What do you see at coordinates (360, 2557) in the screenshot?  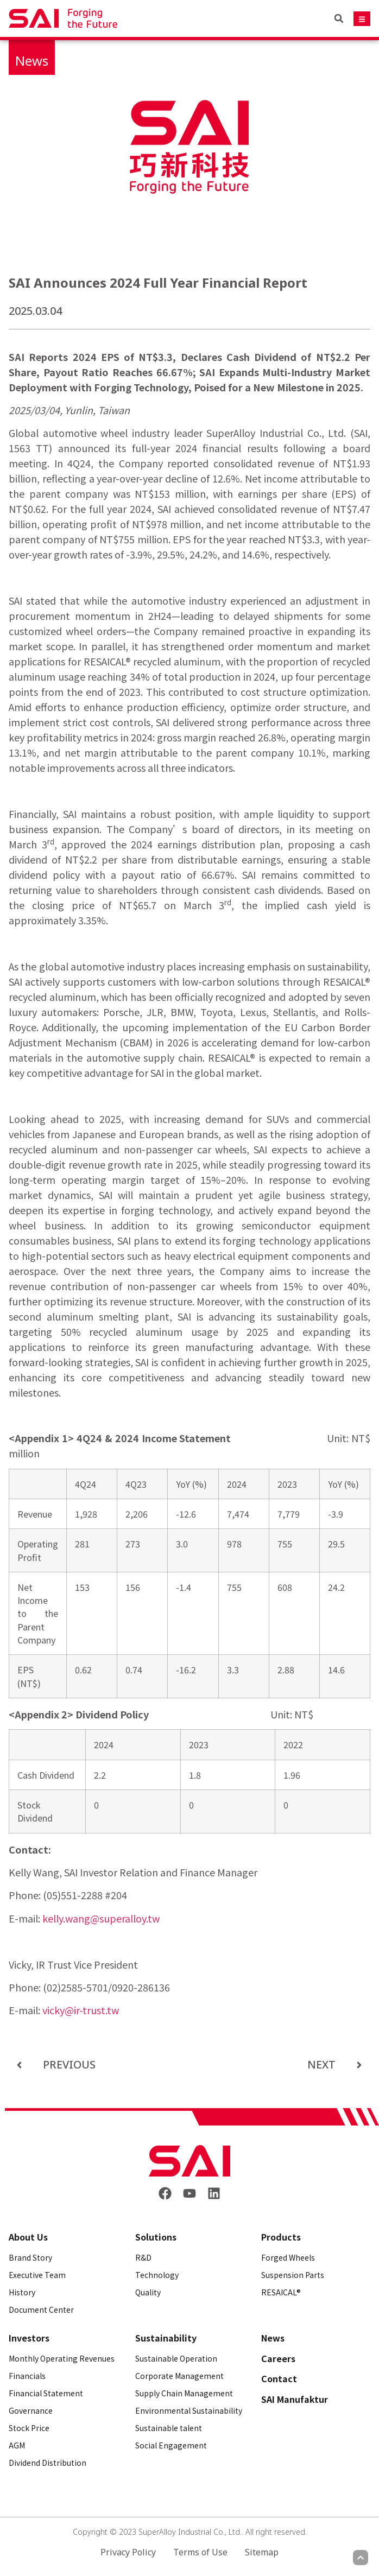 I see `[Scroll to top]` at bounding box center [360, 2557].